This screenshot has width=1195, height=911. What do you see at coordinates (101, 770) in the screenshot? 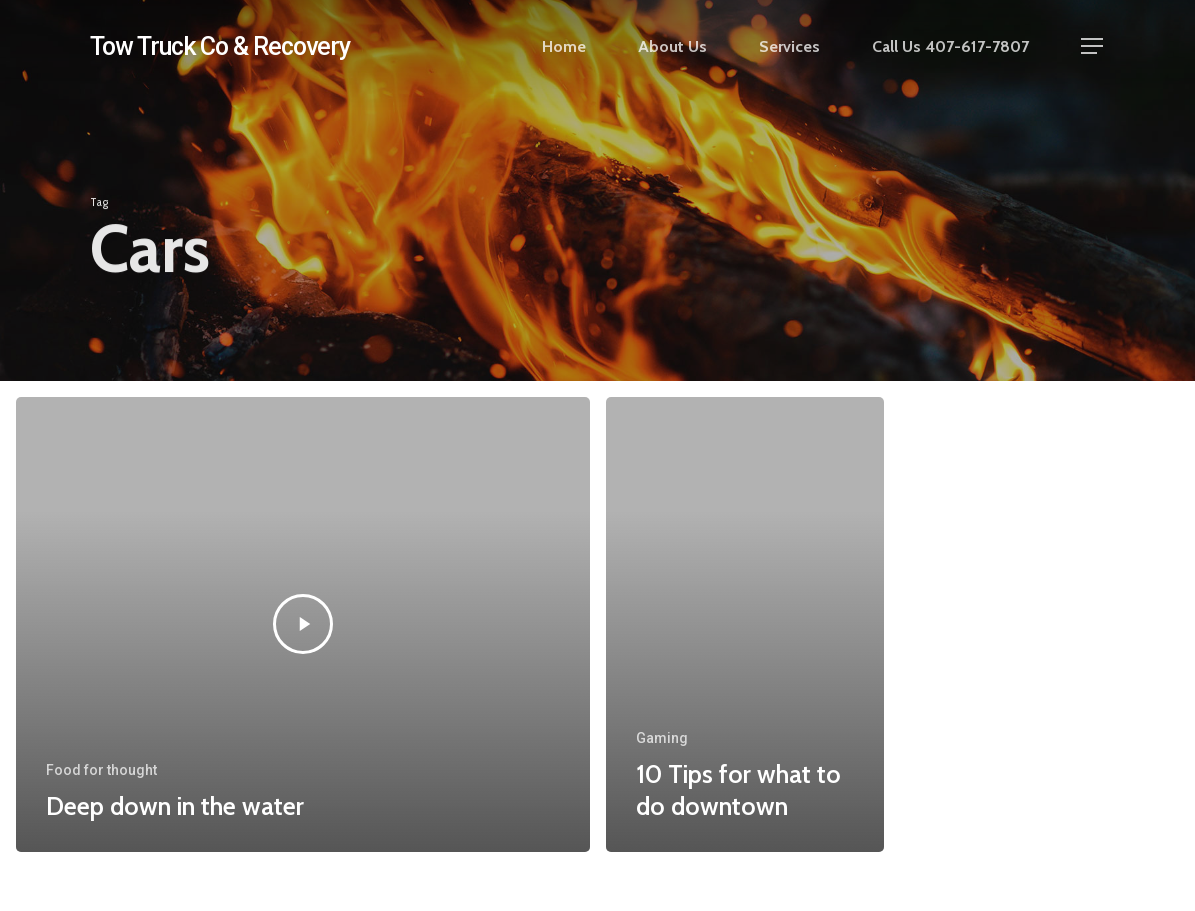
I see `Food for thought` at bounding box center [101, 770].